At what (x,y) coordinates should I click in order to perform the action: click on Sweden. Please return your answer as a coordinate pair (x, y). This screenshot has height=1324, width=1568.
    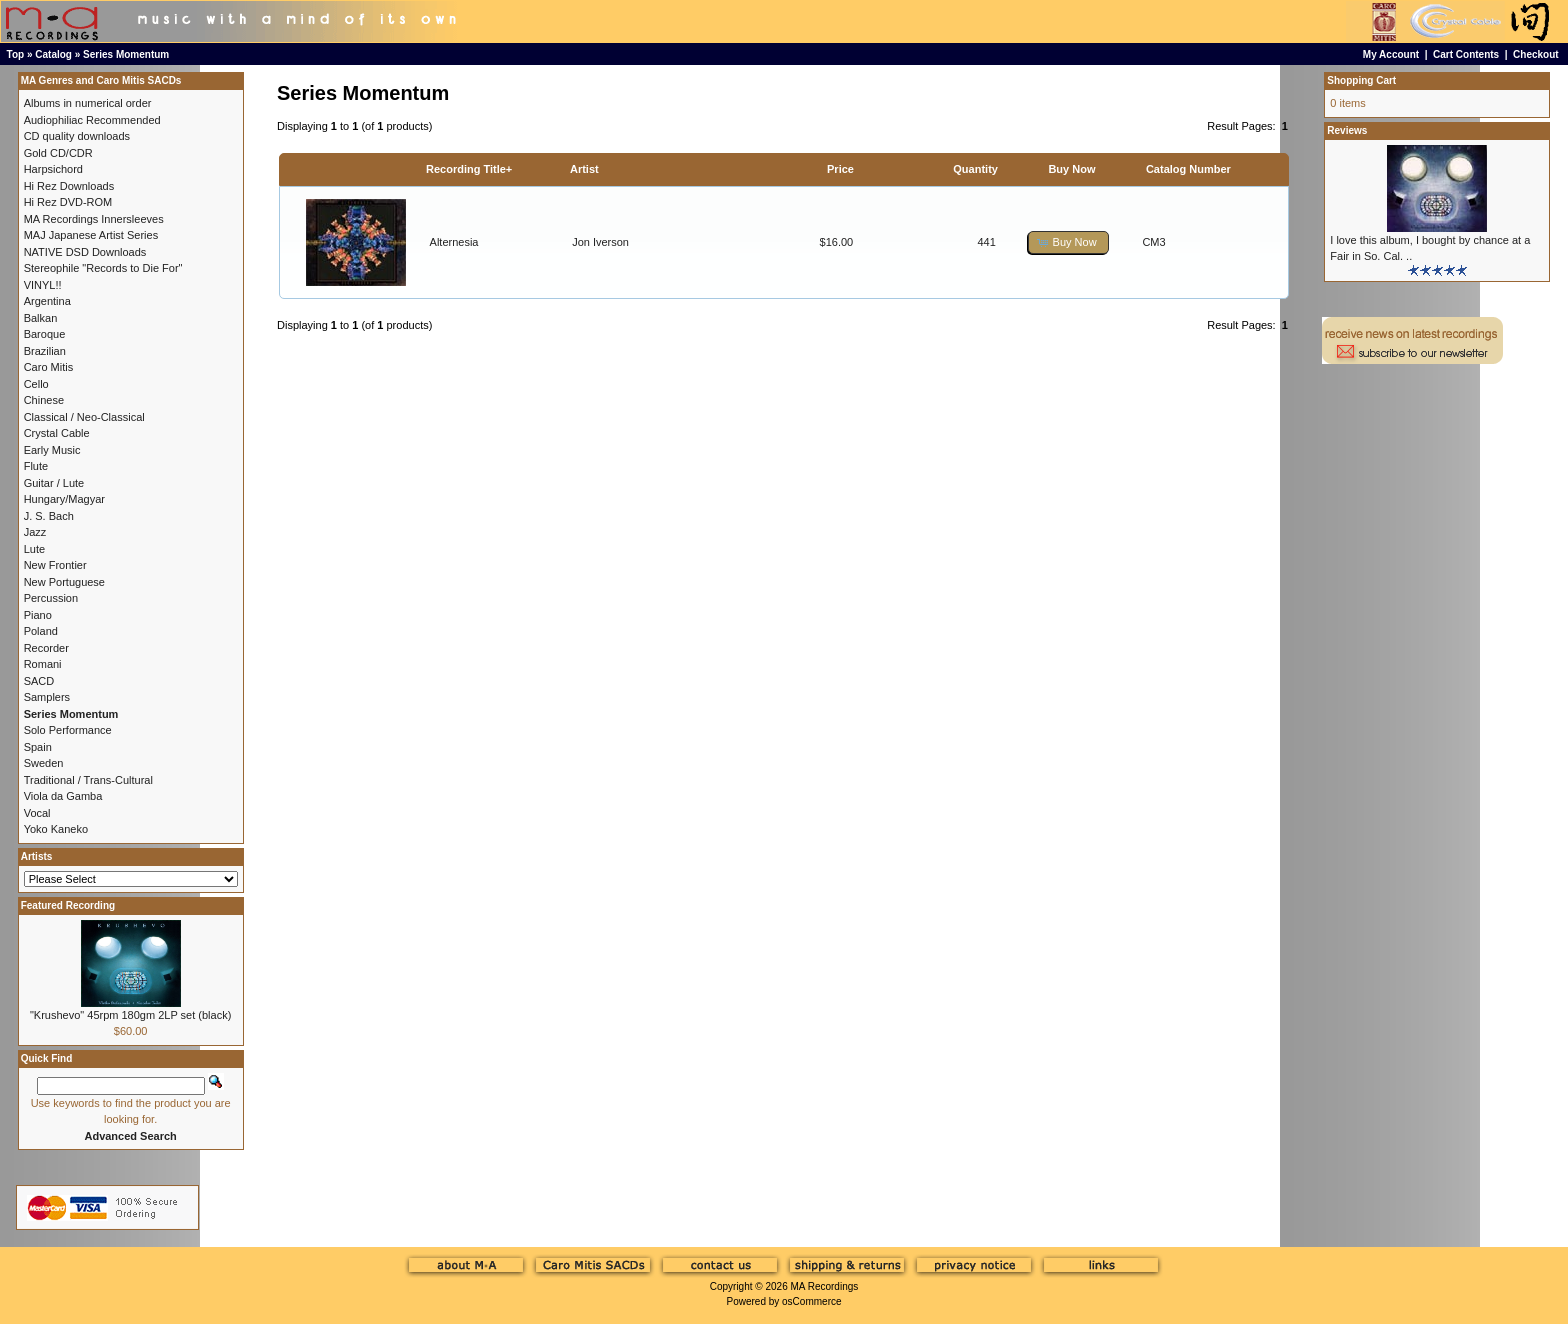
    Looking at the image, I should click on (44, 763).